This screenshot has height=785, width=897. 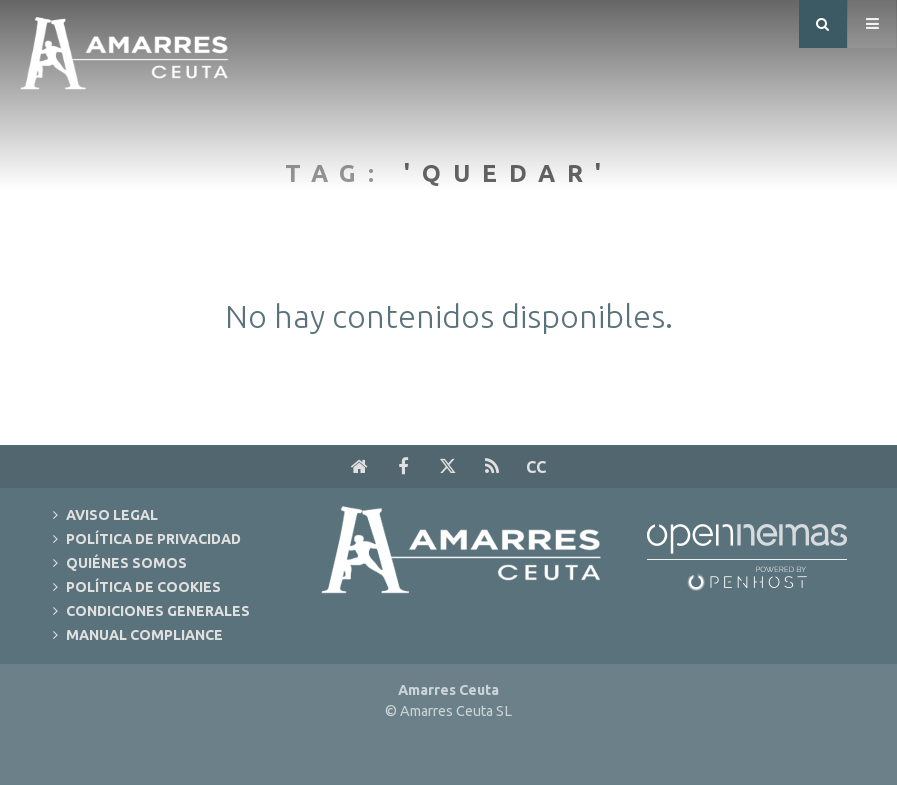 What do you see at coordinates (158, 611) in the screenshot?
I see `Condiciones Generales` at bounding box center [158, 611].